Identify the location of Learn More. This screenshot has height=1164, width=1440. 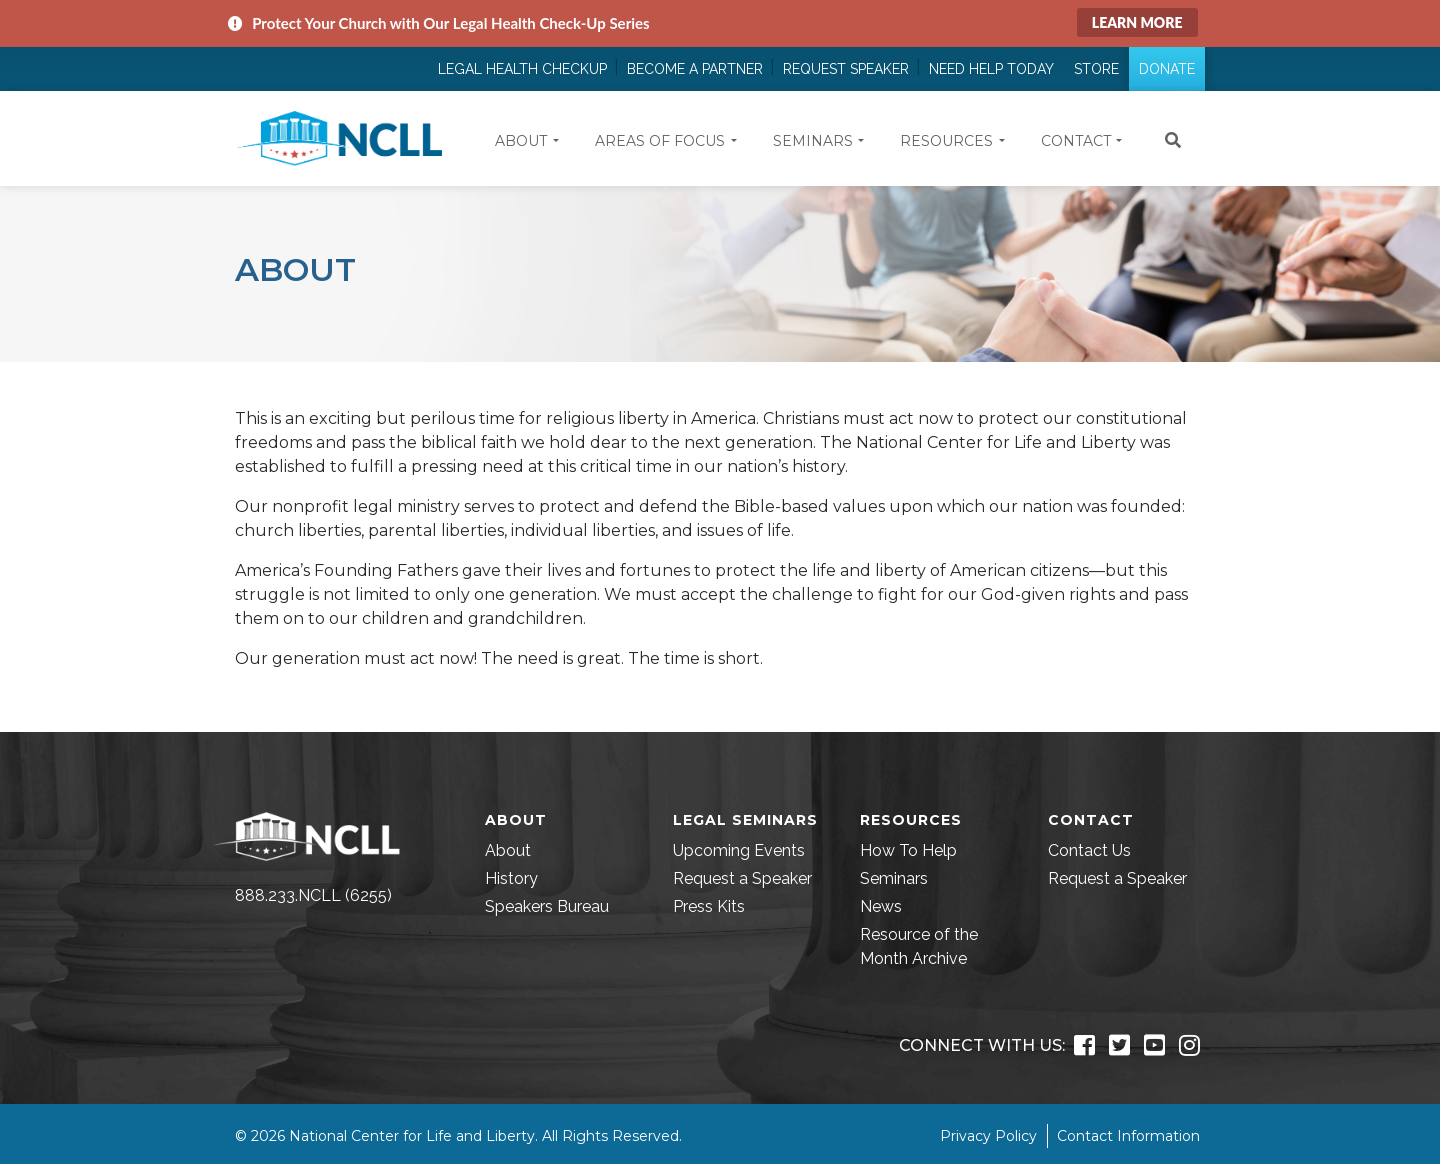
(1137, 22).